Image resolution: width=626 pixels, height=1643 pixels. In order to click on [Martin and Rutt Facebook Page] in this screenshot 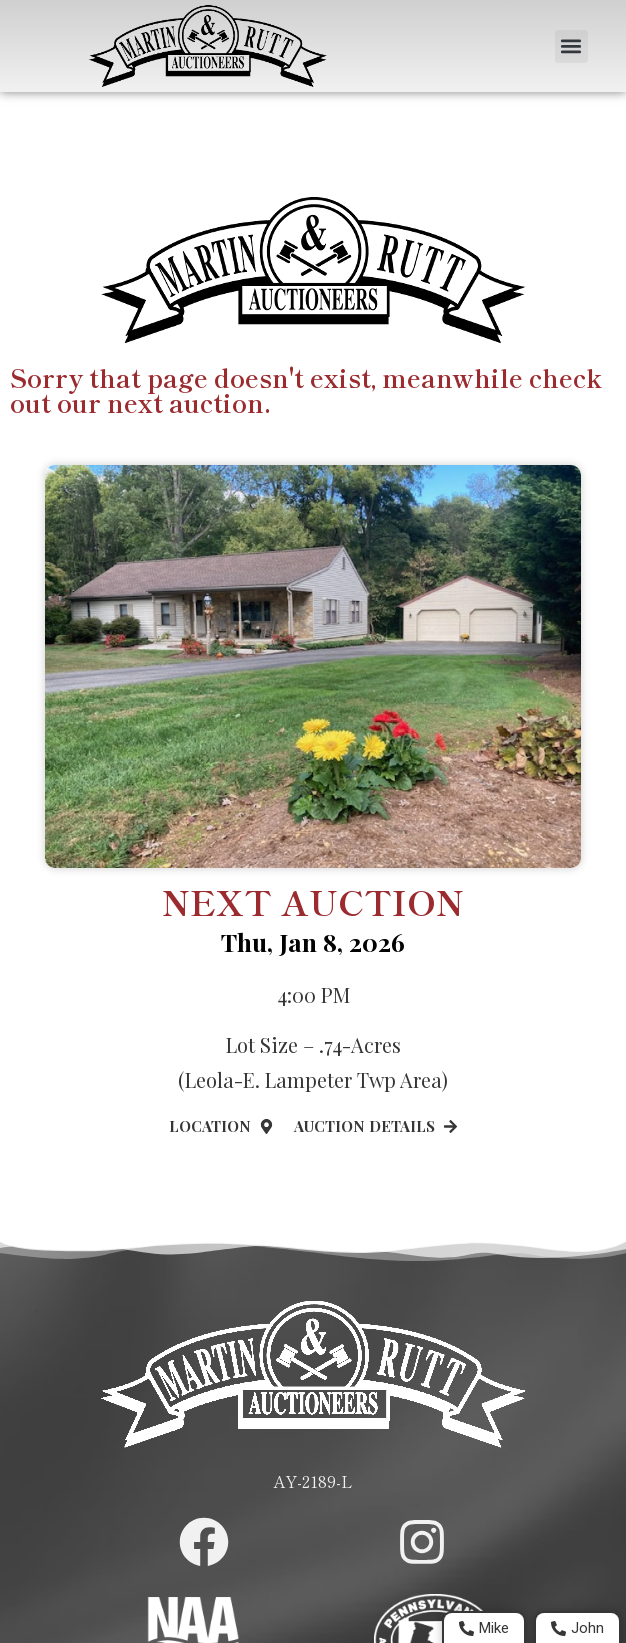, I will do `click(204, 1542)`.